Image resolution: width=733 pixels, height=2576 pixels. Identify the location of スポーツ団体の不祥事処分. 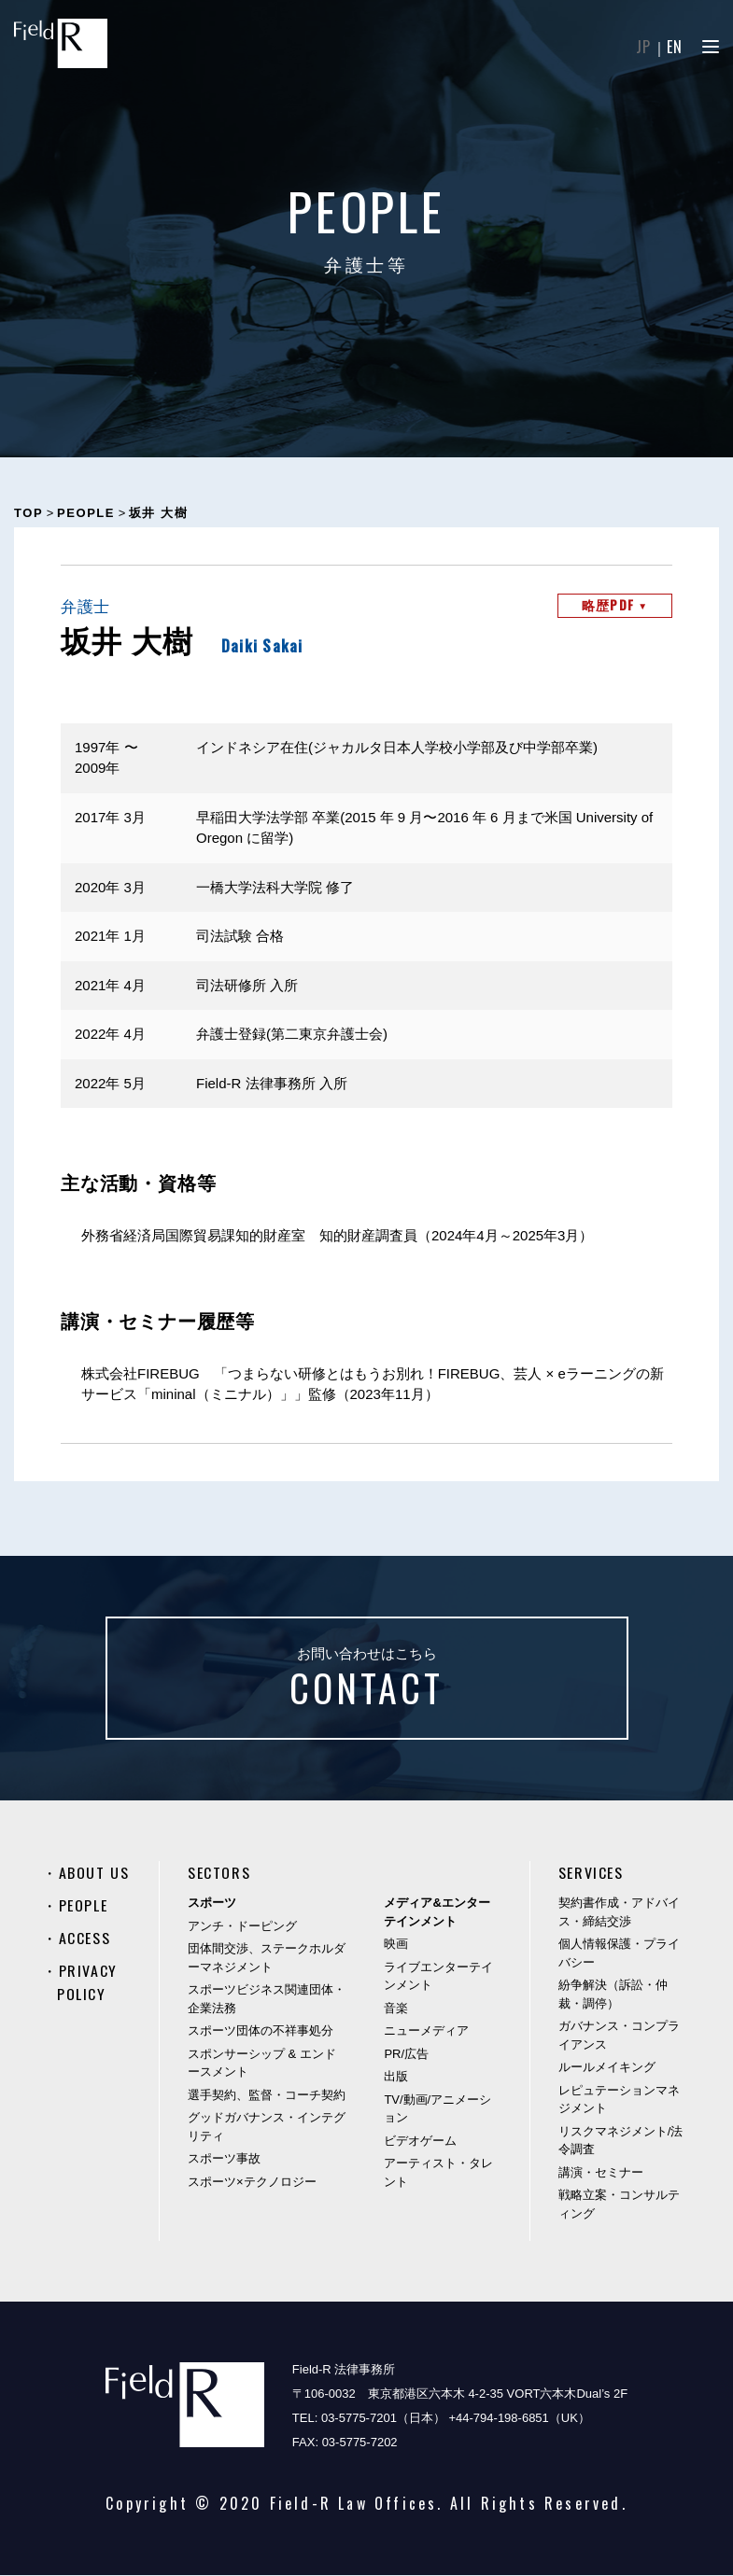
(260, 2031).